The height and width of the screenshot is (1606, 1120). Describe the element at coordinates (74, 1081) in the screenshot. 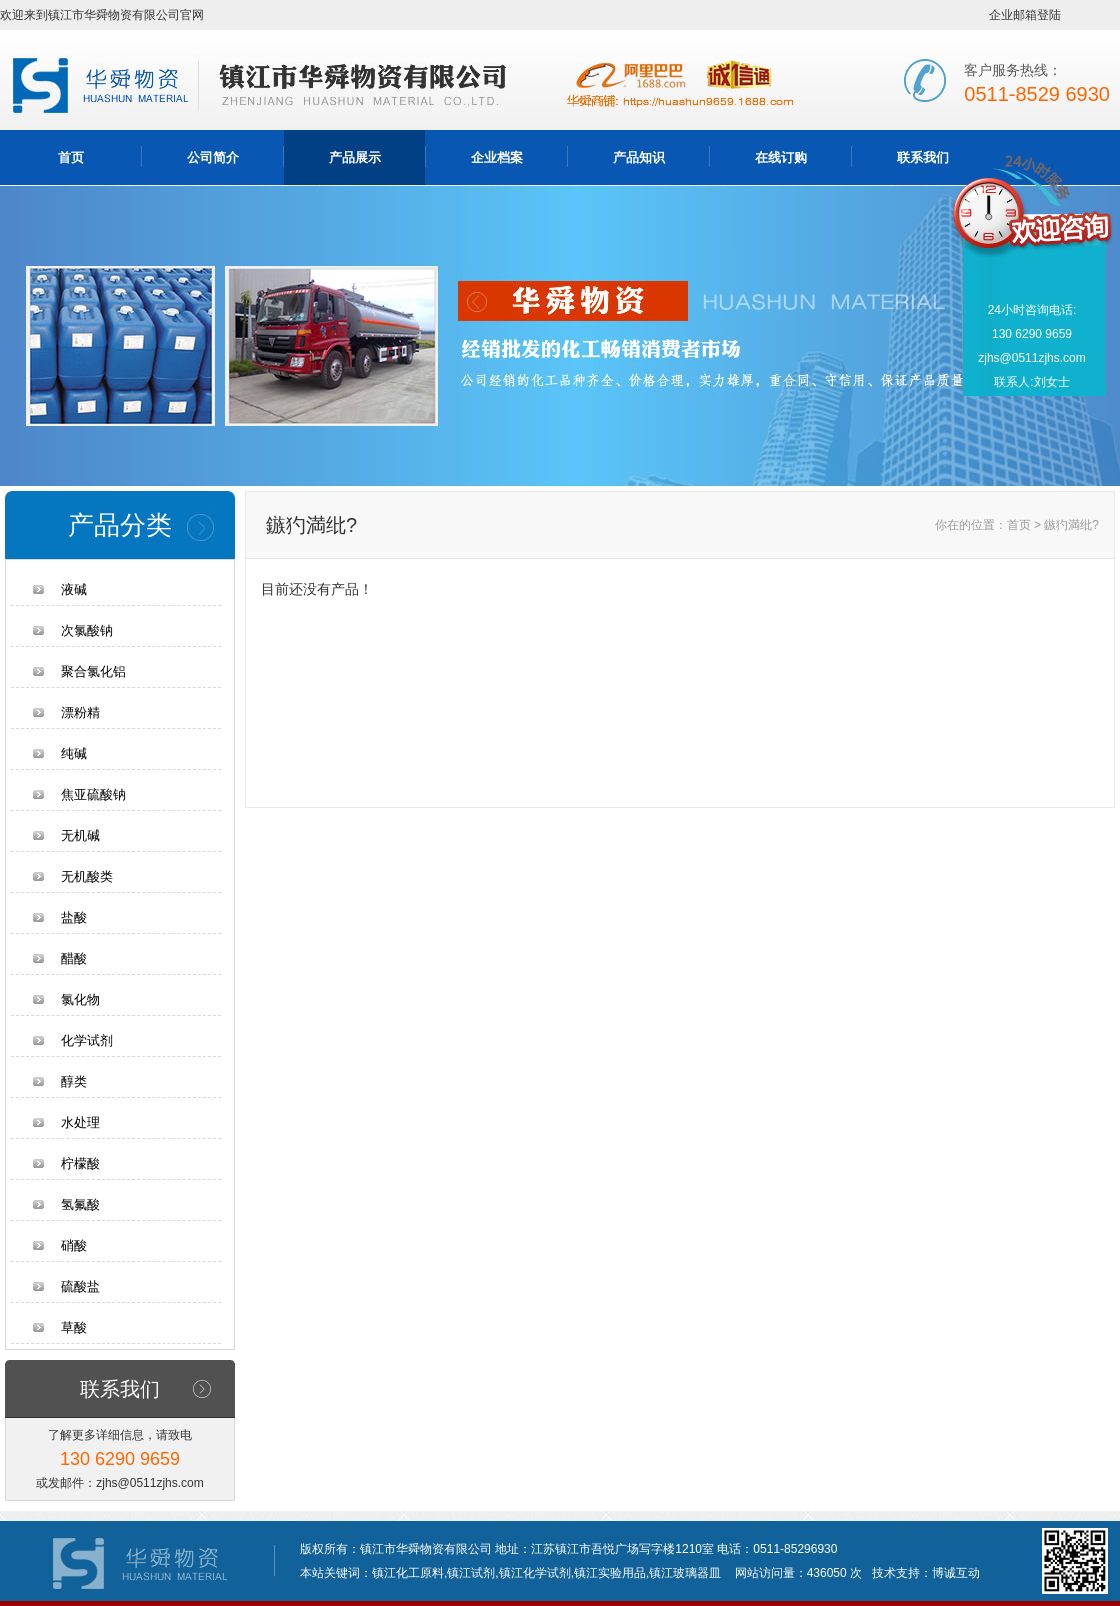

I see `醇类` at that location.